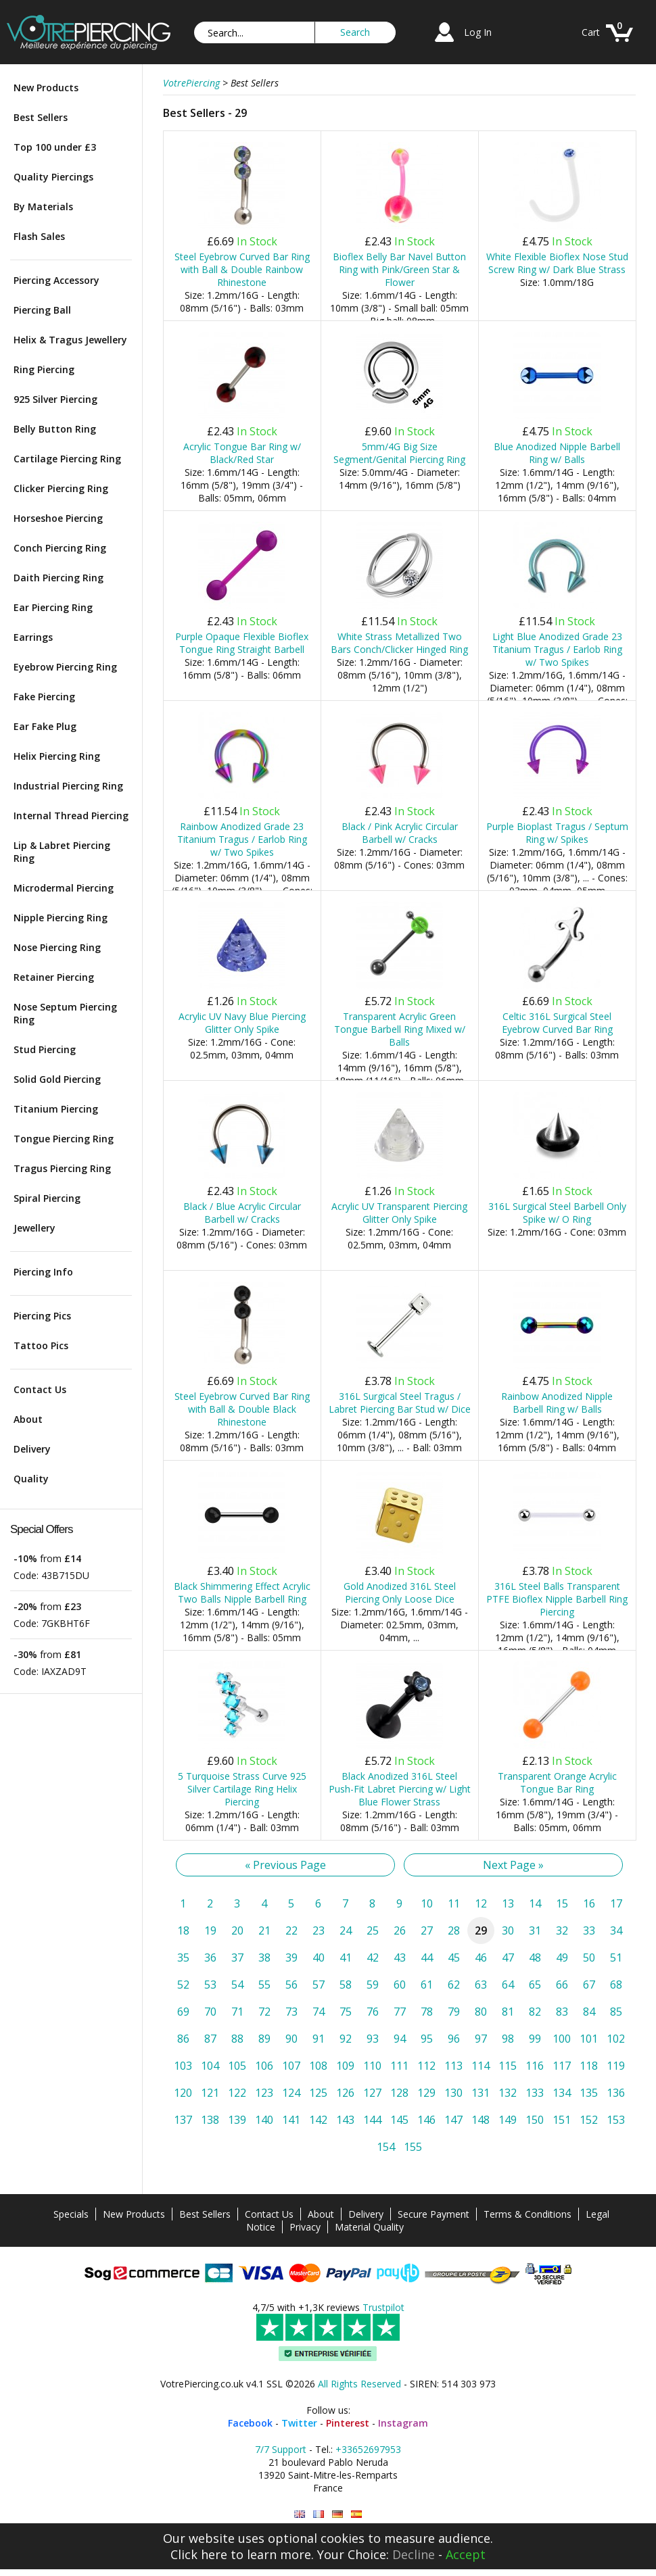  What do you see at coordinates (466, 2554) in the screenshot?
I see `Accept` at bounding box center [466, 2554].